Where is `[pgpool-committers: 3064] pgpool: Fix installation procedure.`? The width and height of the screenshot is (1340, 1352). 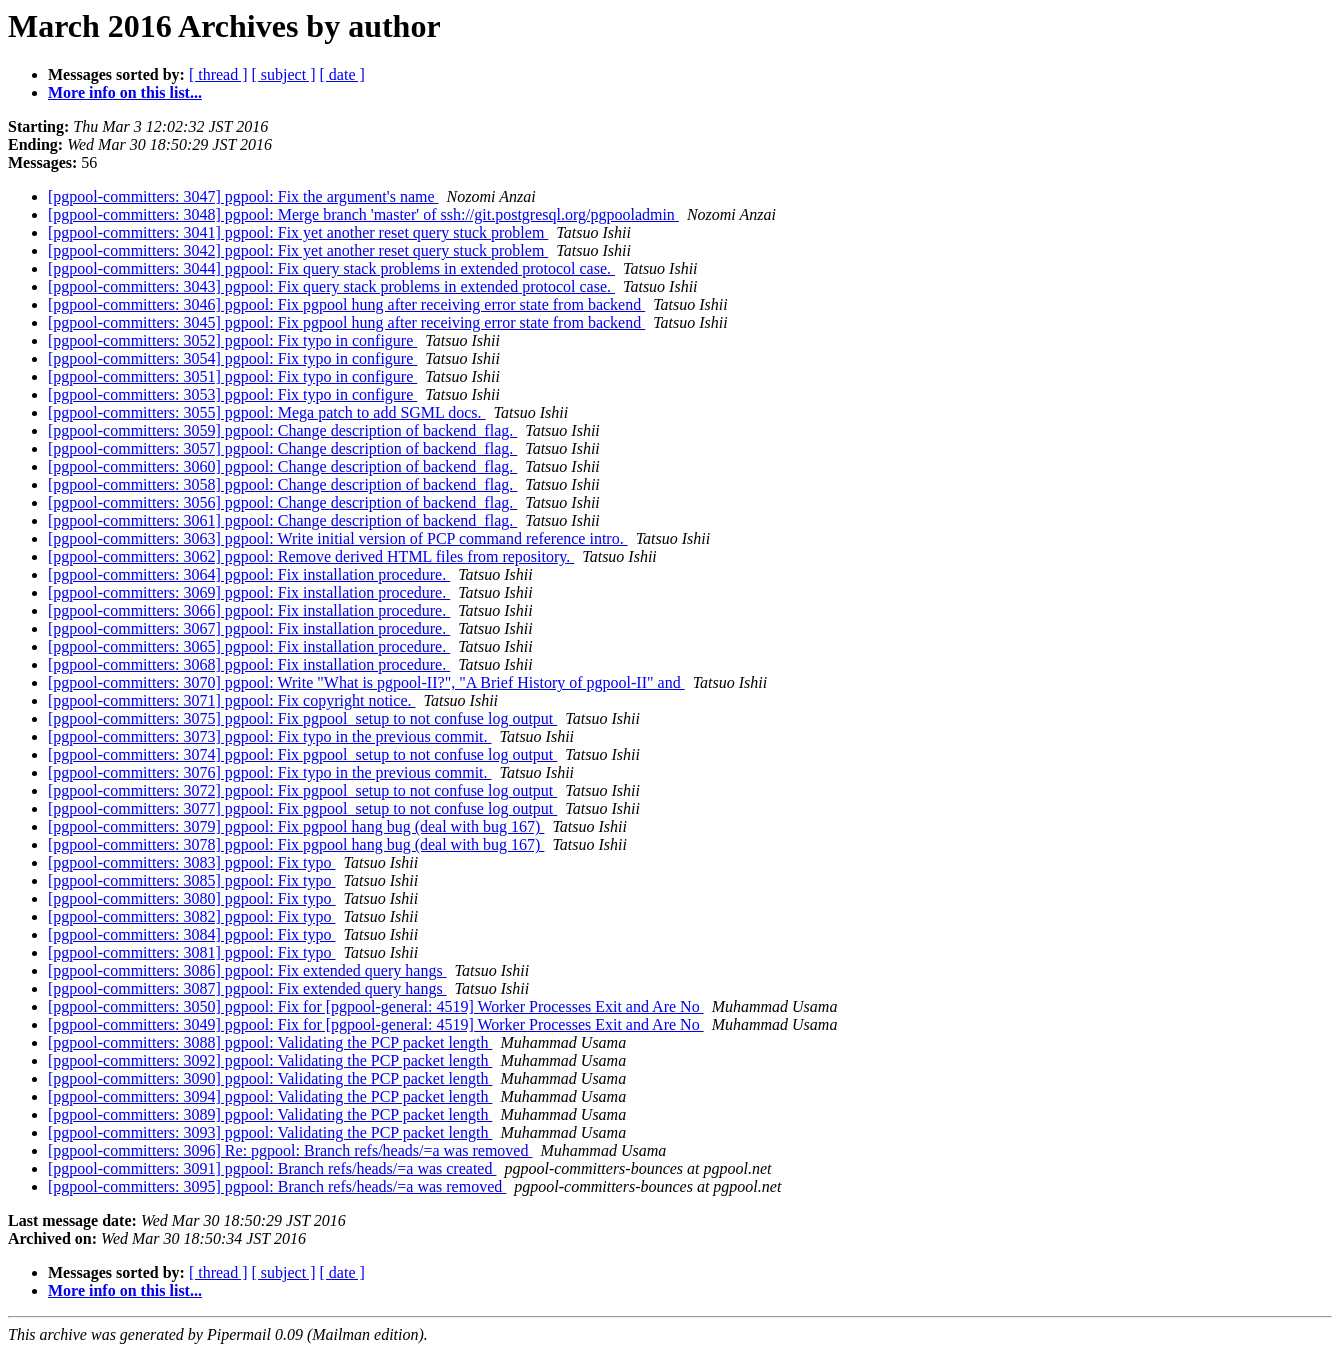 [pgpool-committers: 3064] pgpool: Fix installation procedure. is located at coordinates (249, 574).